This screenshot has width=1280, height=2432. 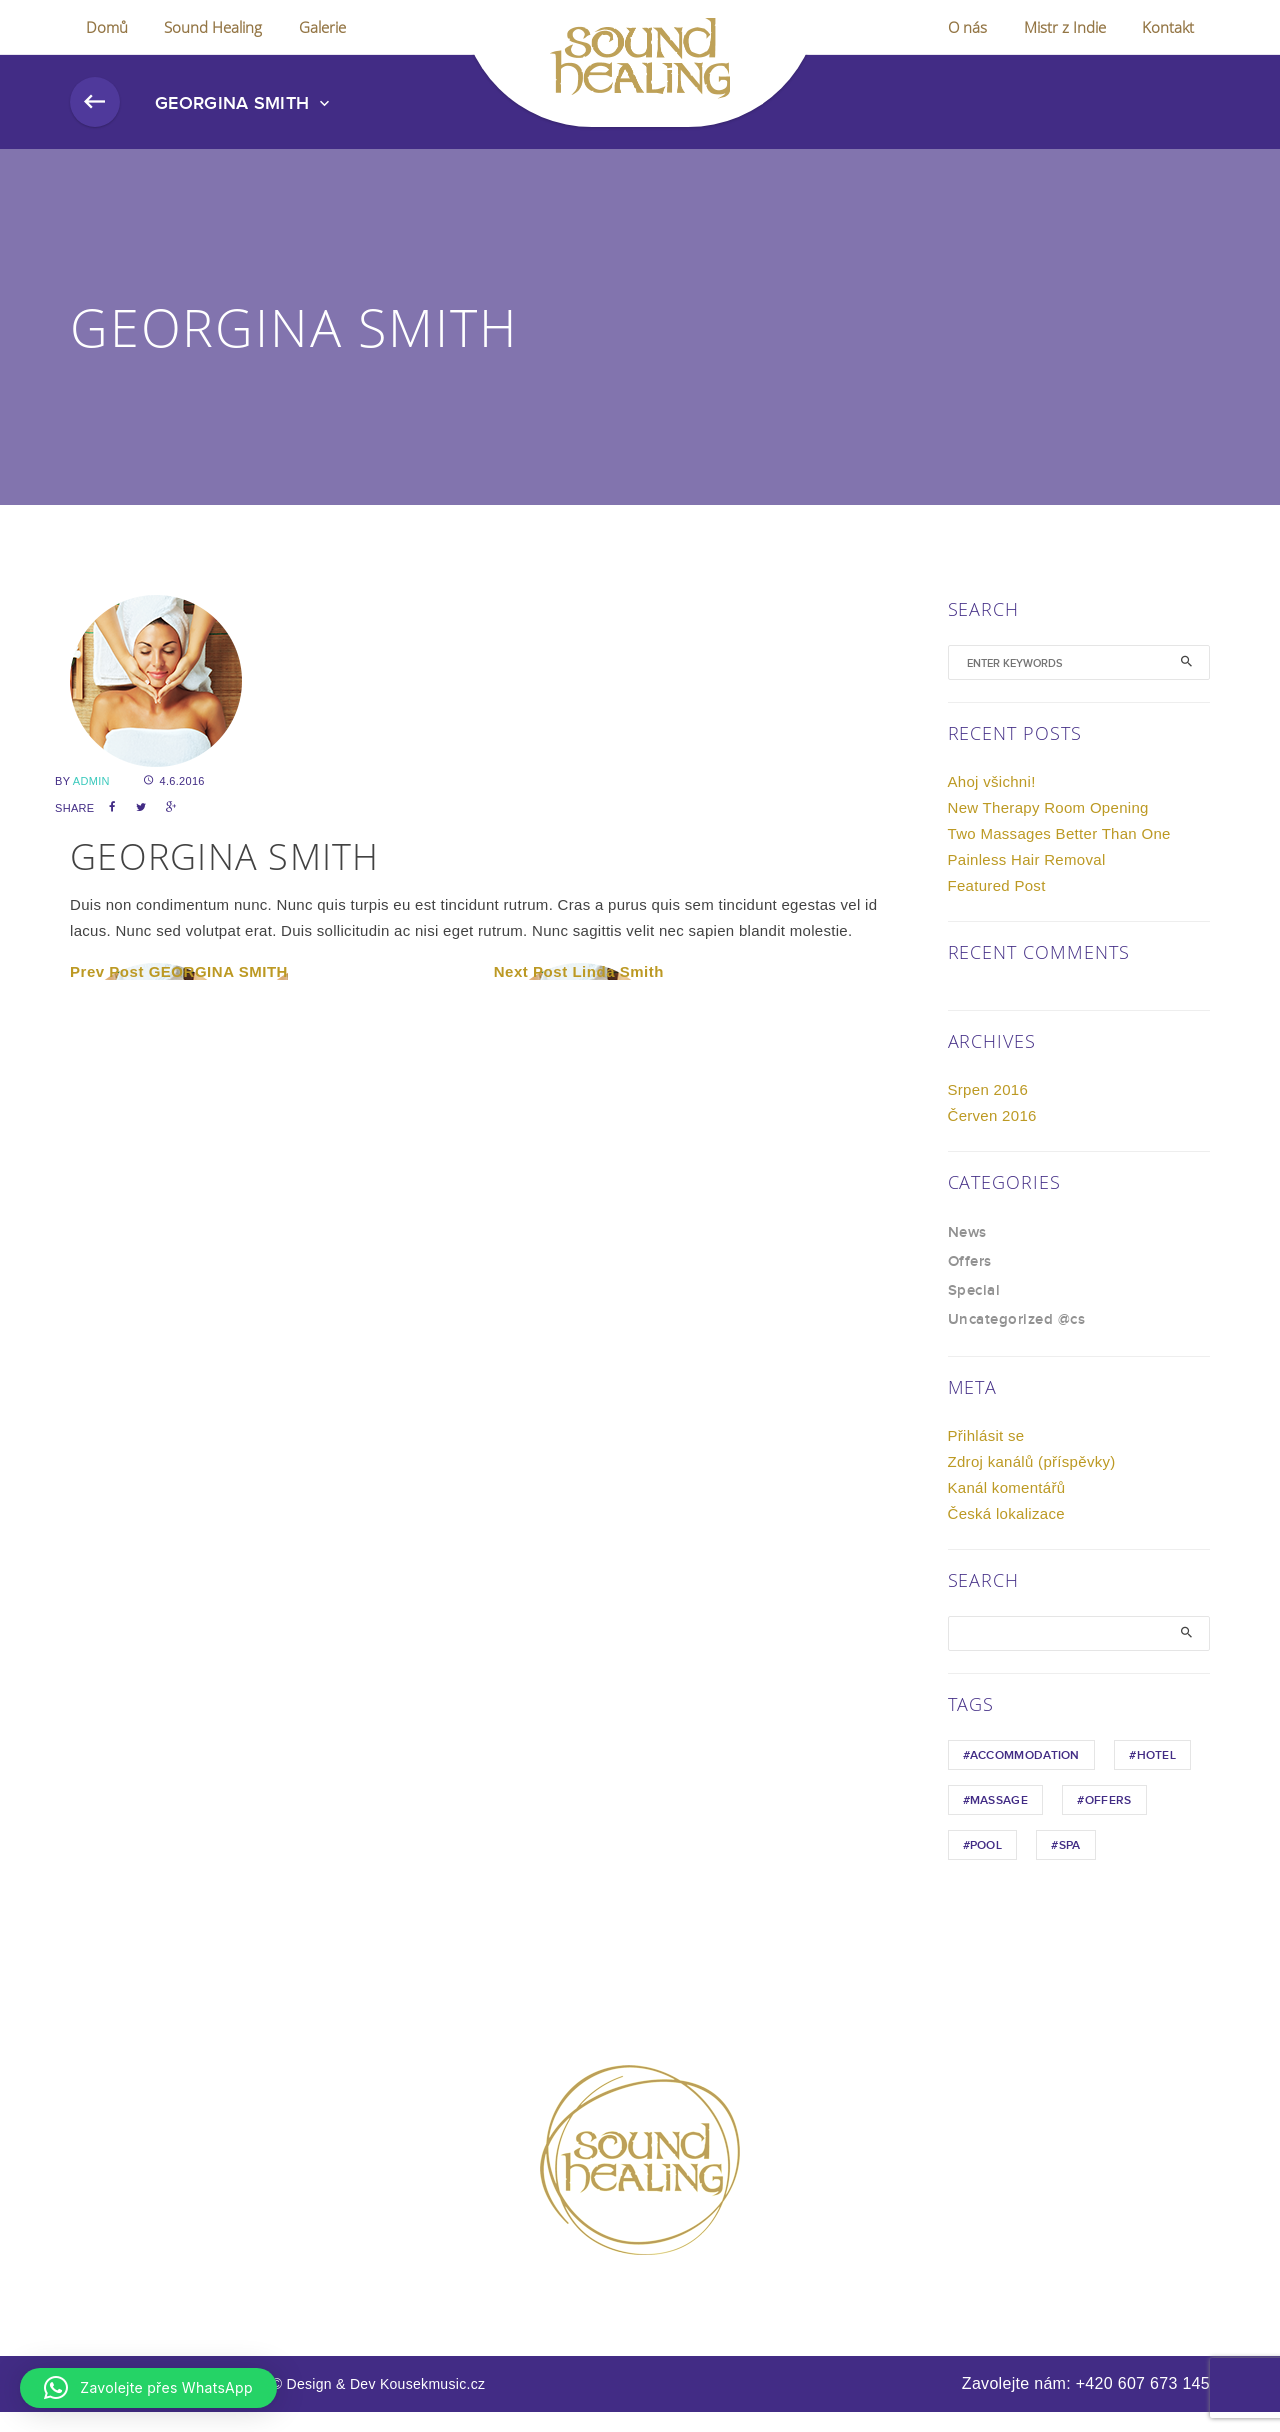 What do you see at coordinates (997, 905) in the screenshot?
I see `Featured Post` at bounding box center [997, 905].